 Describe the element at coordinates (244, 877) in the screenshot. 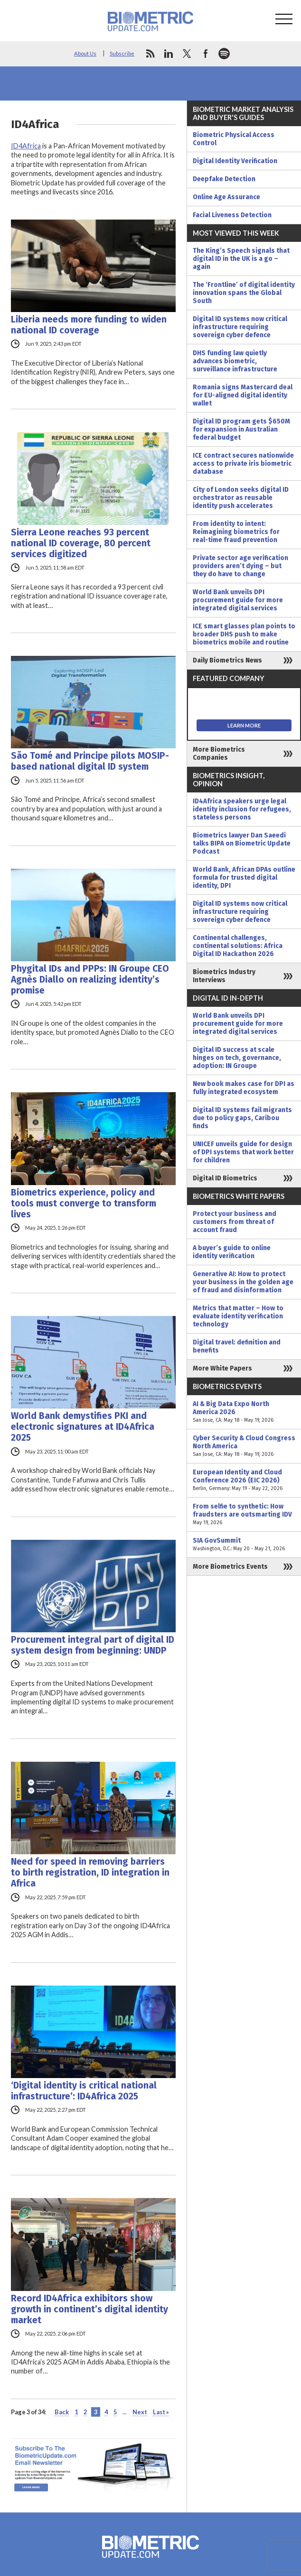

I see `World Bank, African DPAs outline formula for trusted digital identity, DPI` at that location.